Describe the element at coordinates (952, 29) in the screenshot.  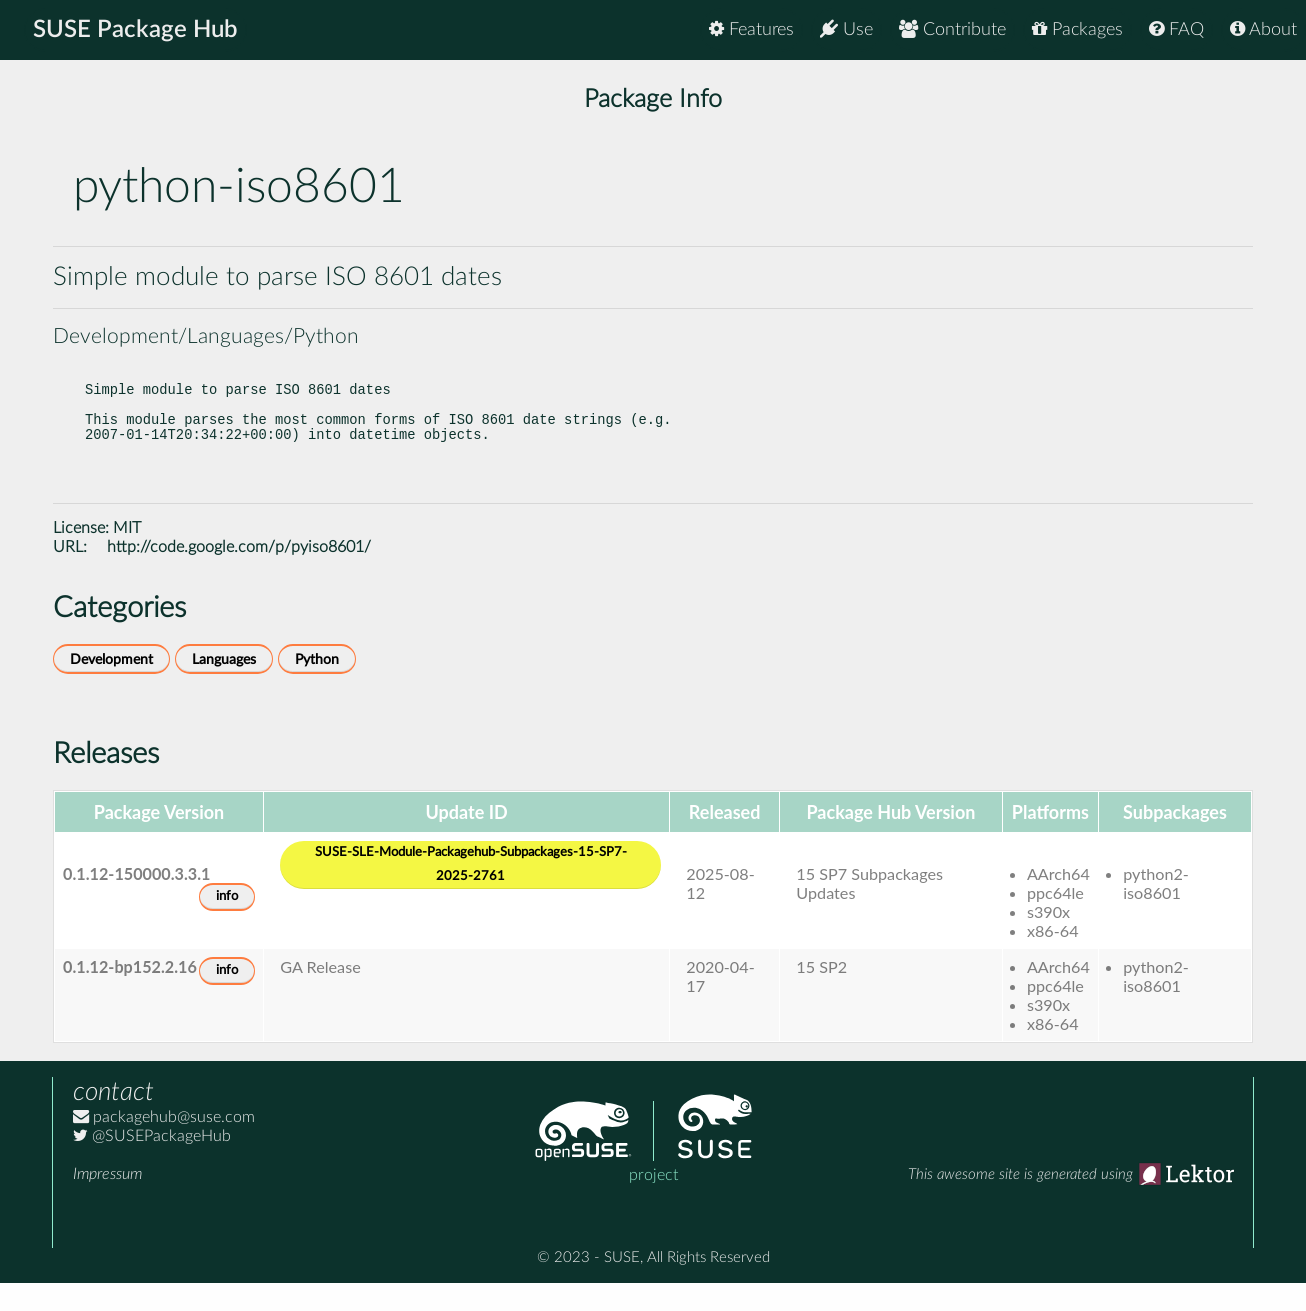
I see `Contribute` at that location.